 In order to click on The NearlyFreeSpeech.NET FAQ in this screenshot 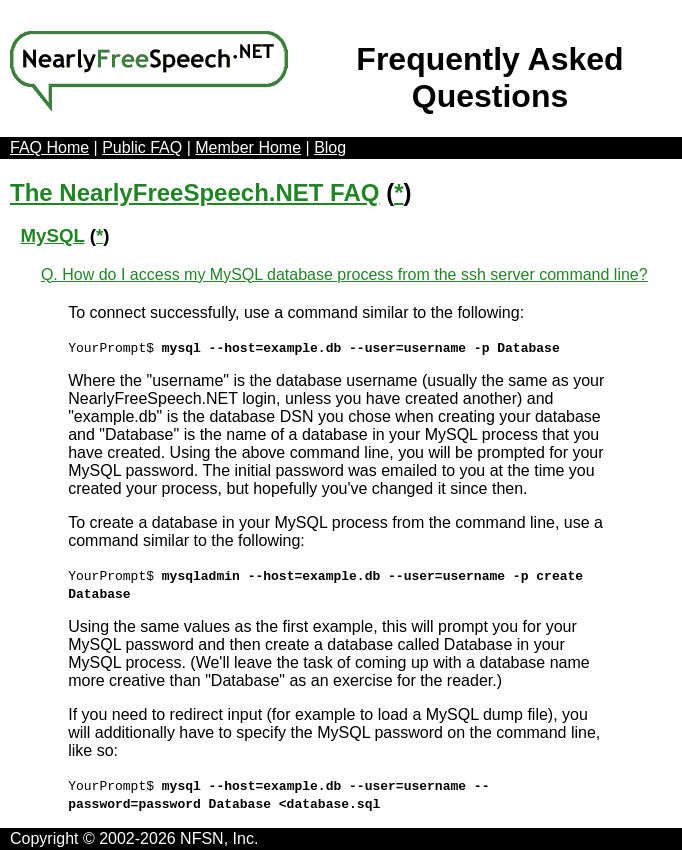, I will do `click(194, 192)`.